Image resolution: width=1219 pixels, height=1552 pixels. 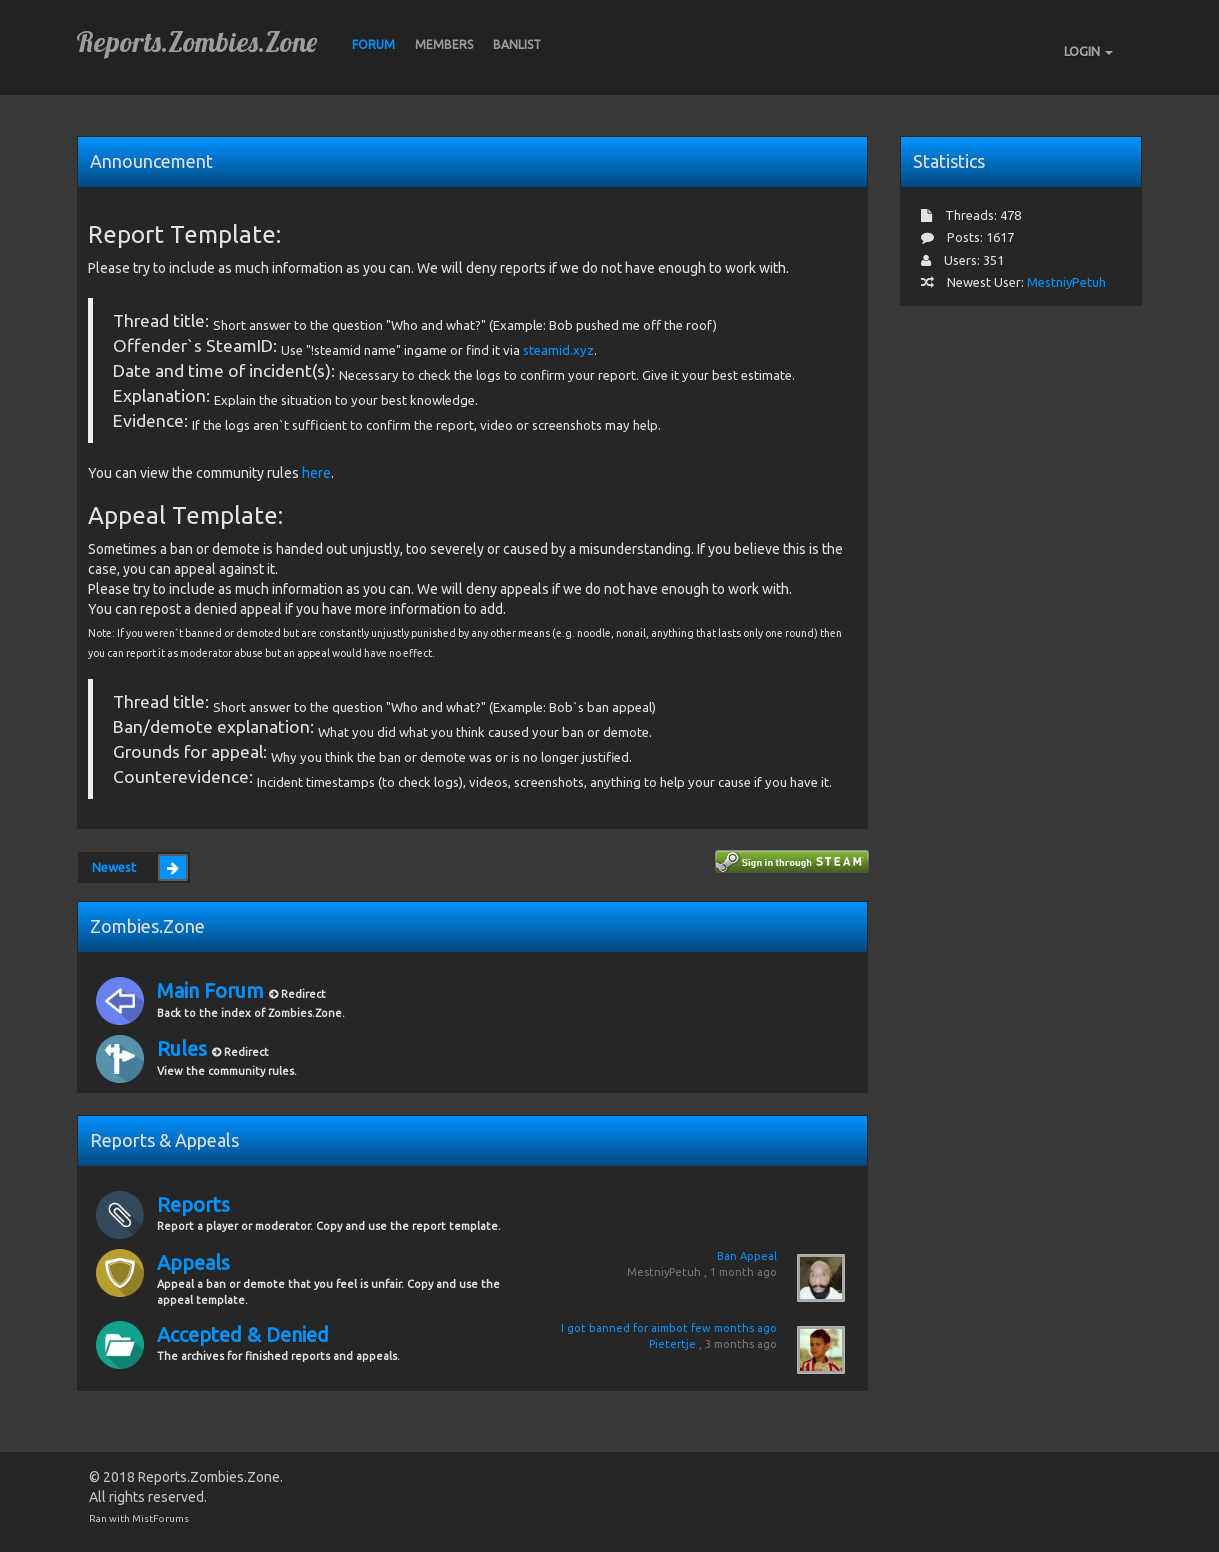 I want to click on LOGIN, so click(x=1088, y=51).